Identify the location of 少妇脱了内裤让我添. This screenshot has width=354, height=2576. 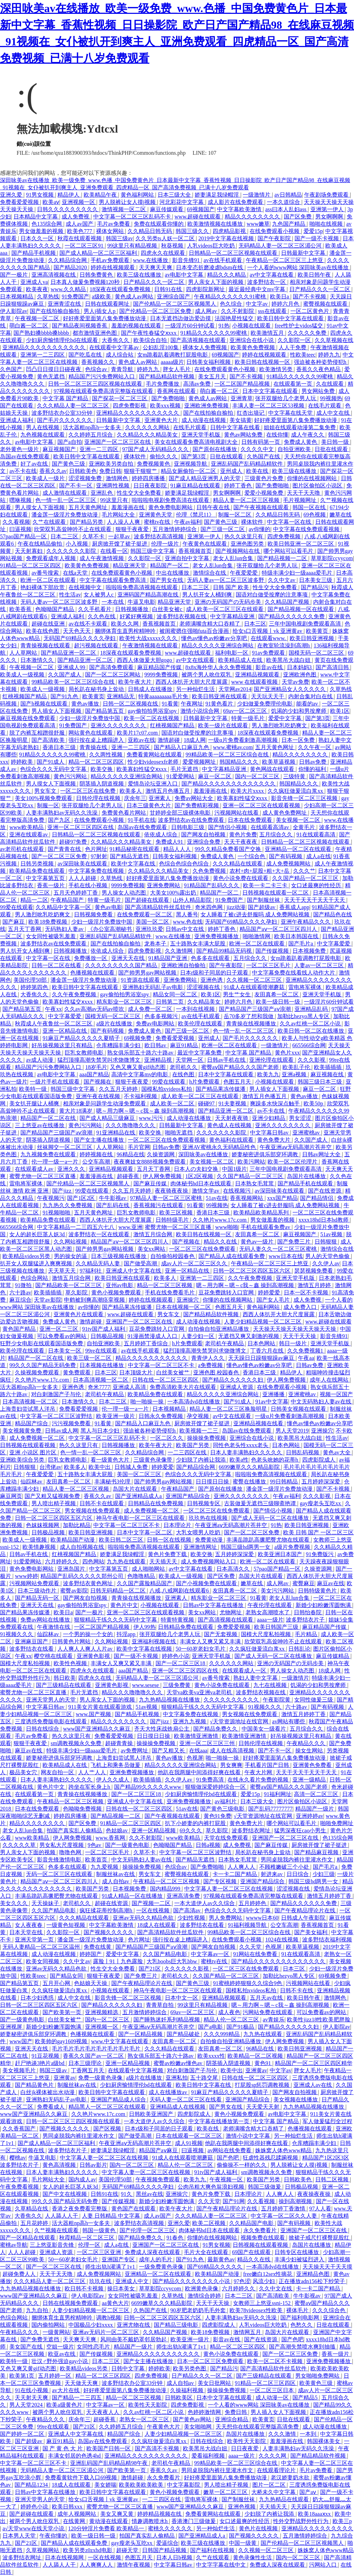
(201, 1460).